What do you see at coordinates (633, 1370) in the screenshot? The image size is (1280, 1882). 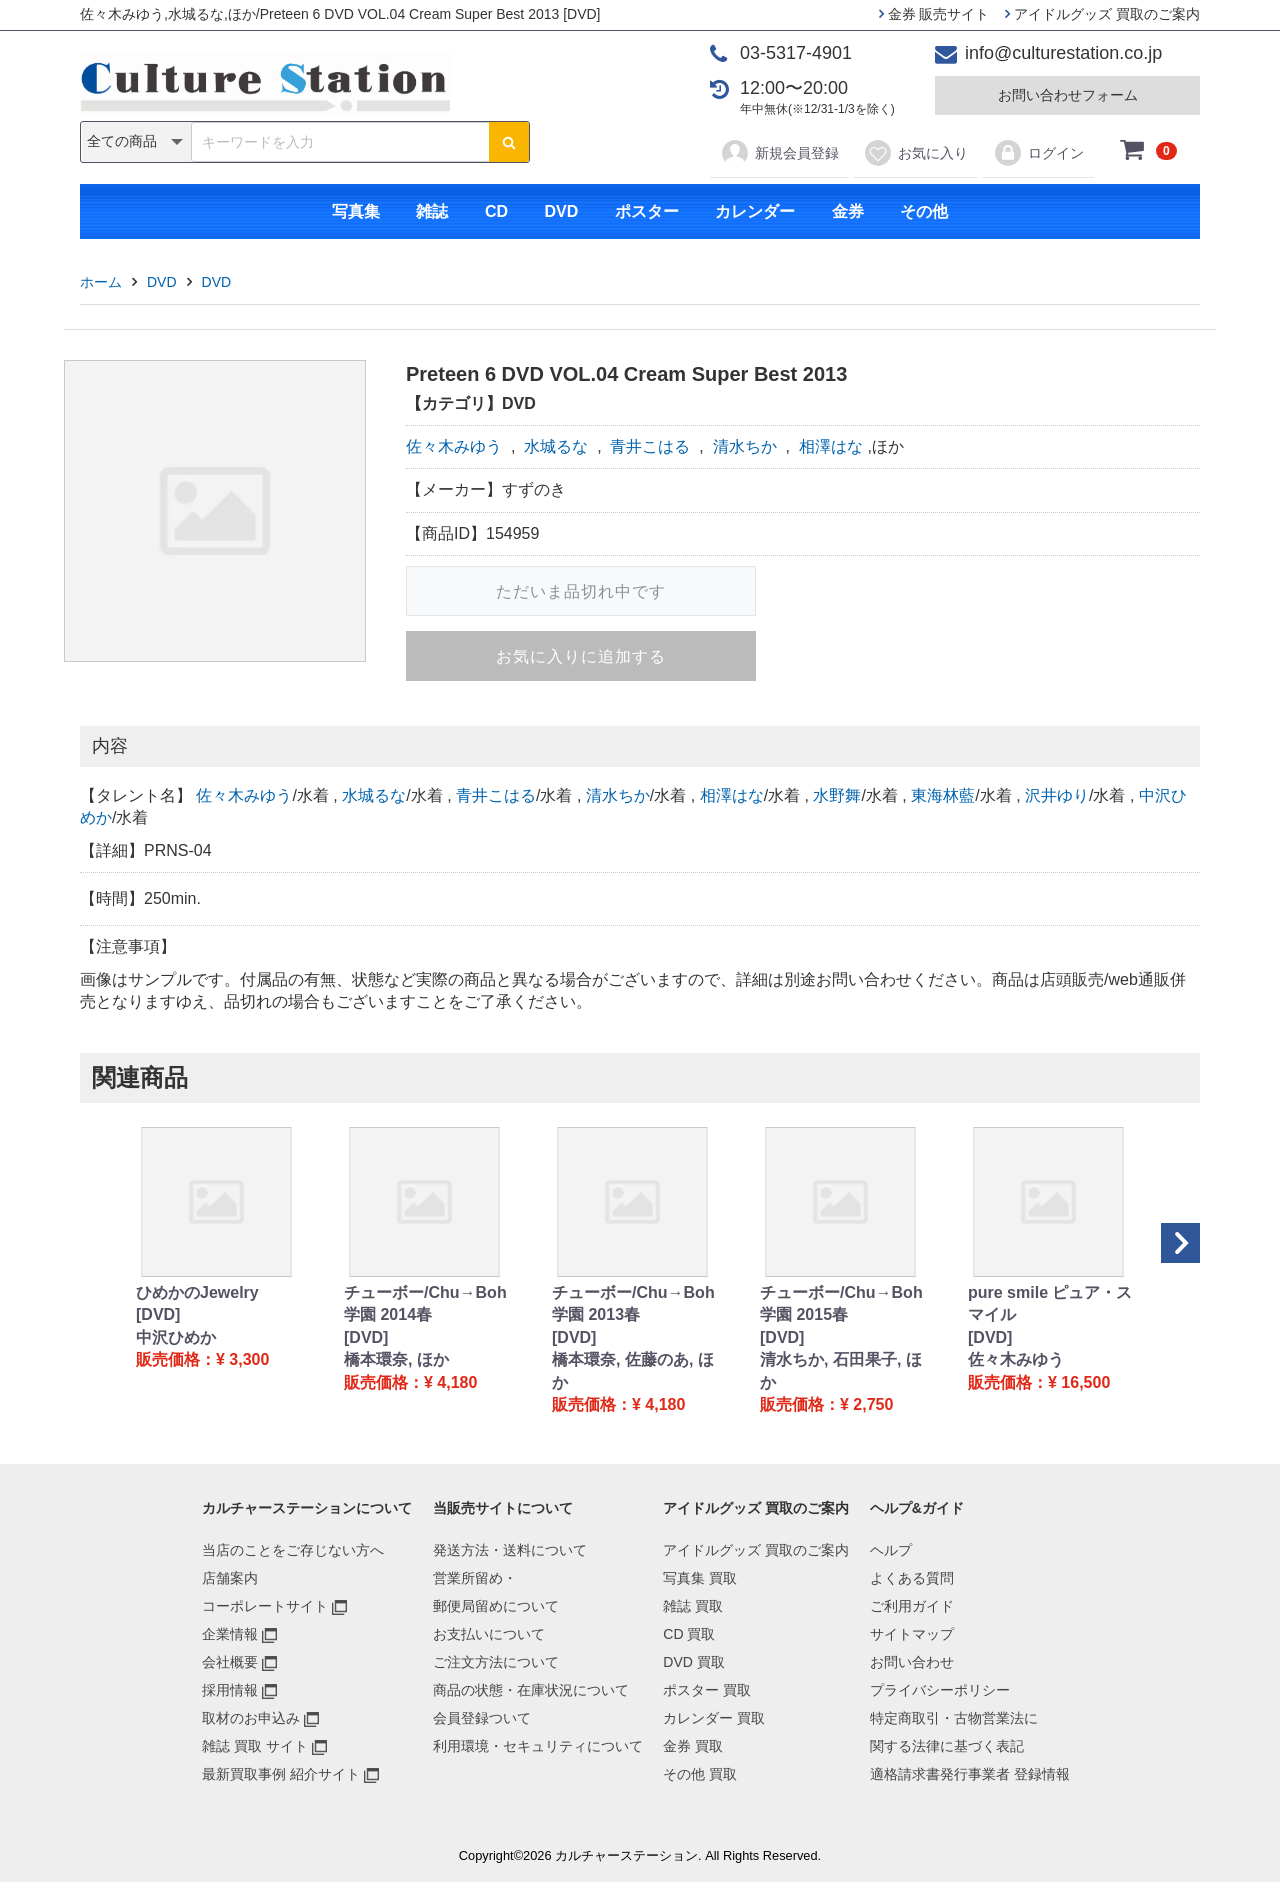 I see `橋本環奈, 佐藤のあ, ほか` at bounding box center [633, 1370].